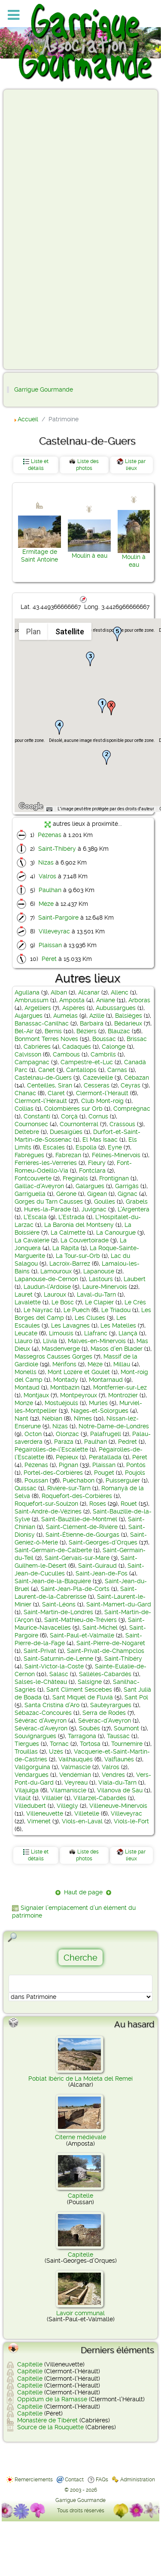 This screenshot has height=2576, width=161. I want to click on Cornus, so click(98, 1116).